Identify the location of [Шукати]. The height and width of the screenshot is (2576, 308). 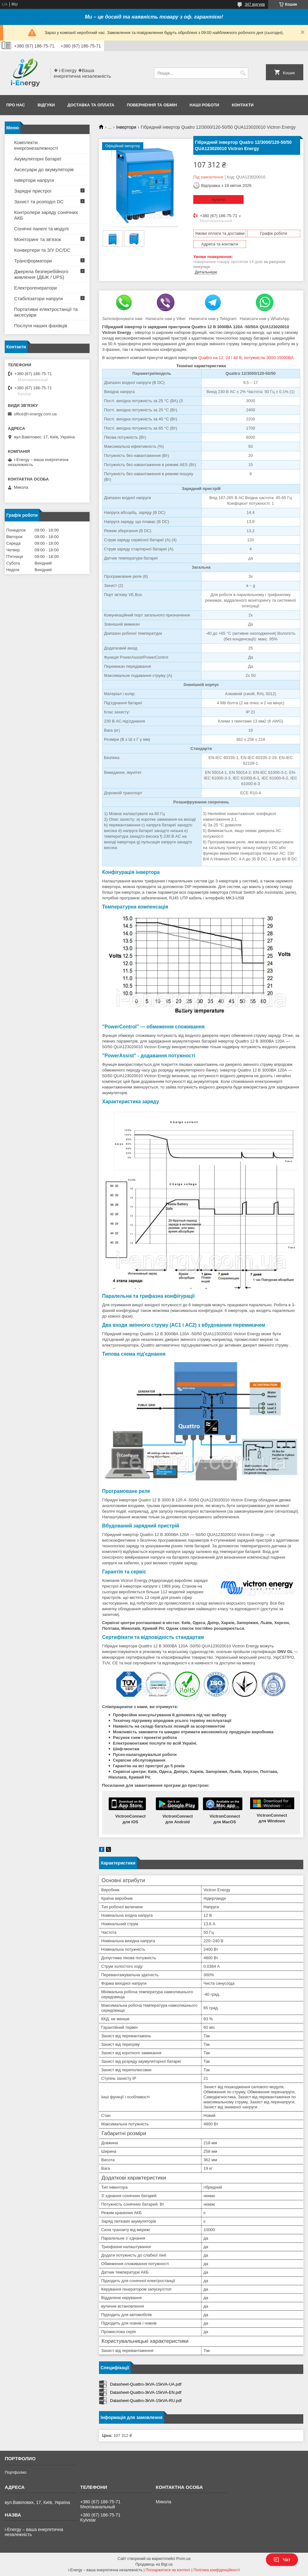
(242, 73).